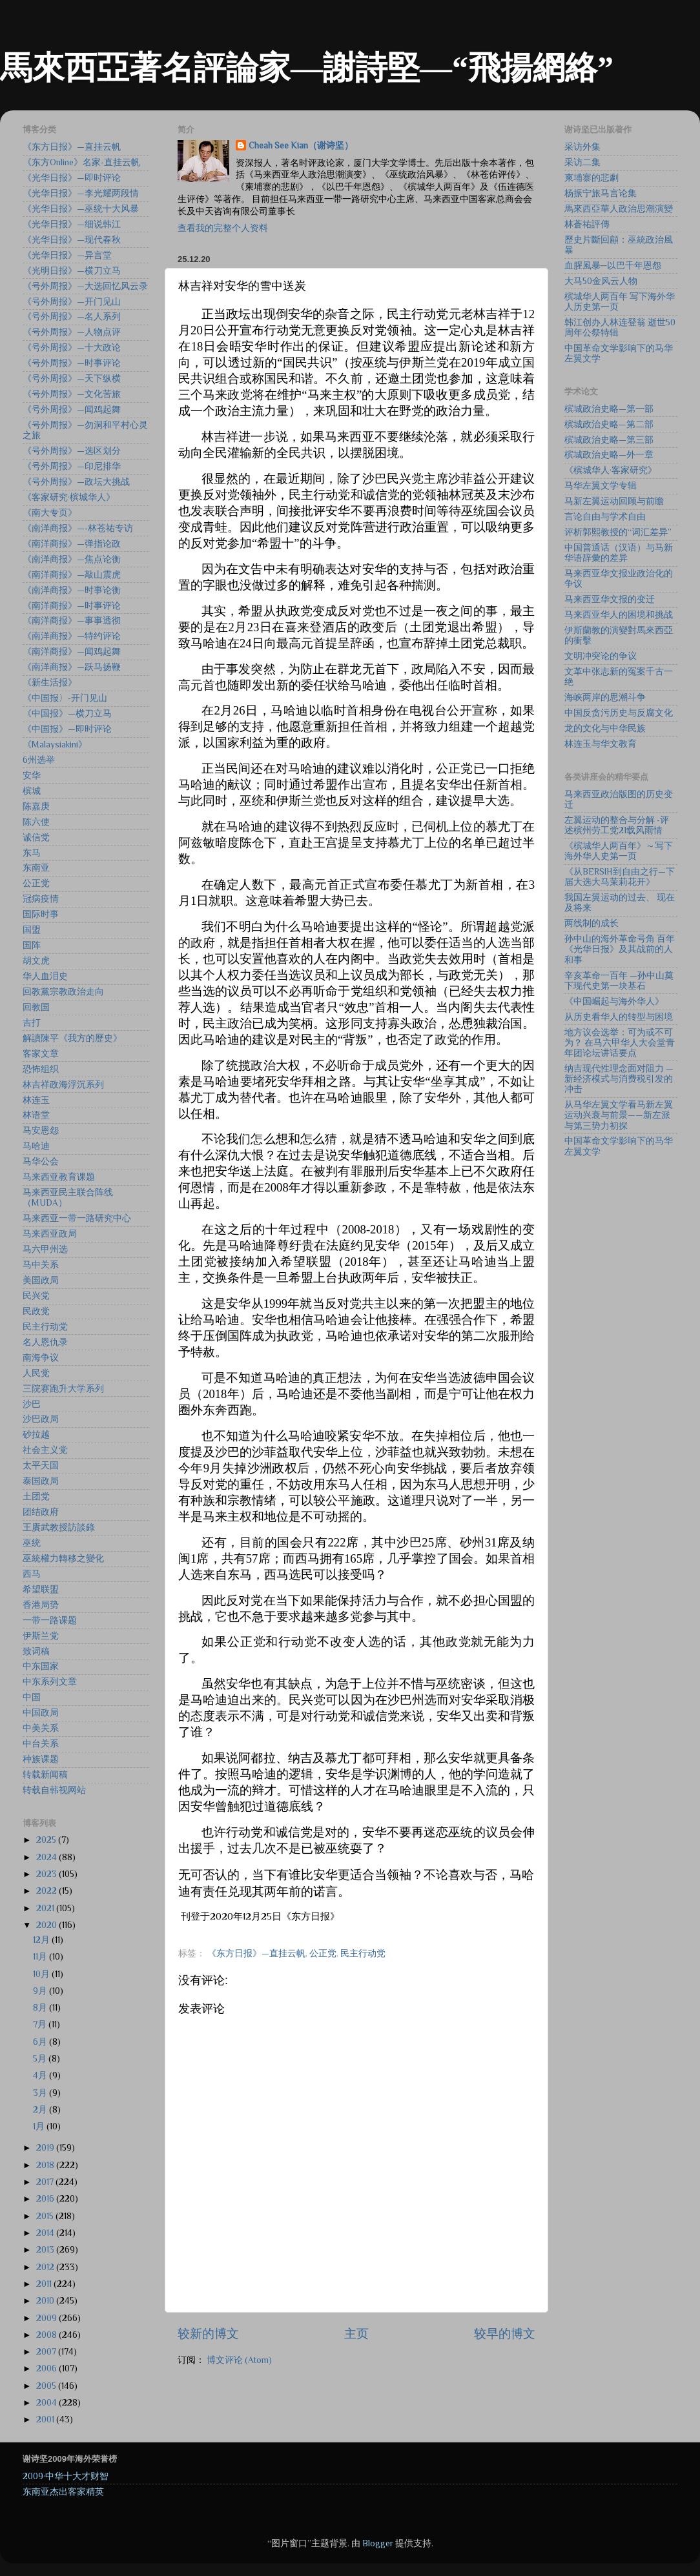  Describe the element at coordinates (618, 1017) in the screenshot. I see `从历史看华人的转型与困境` at that location.